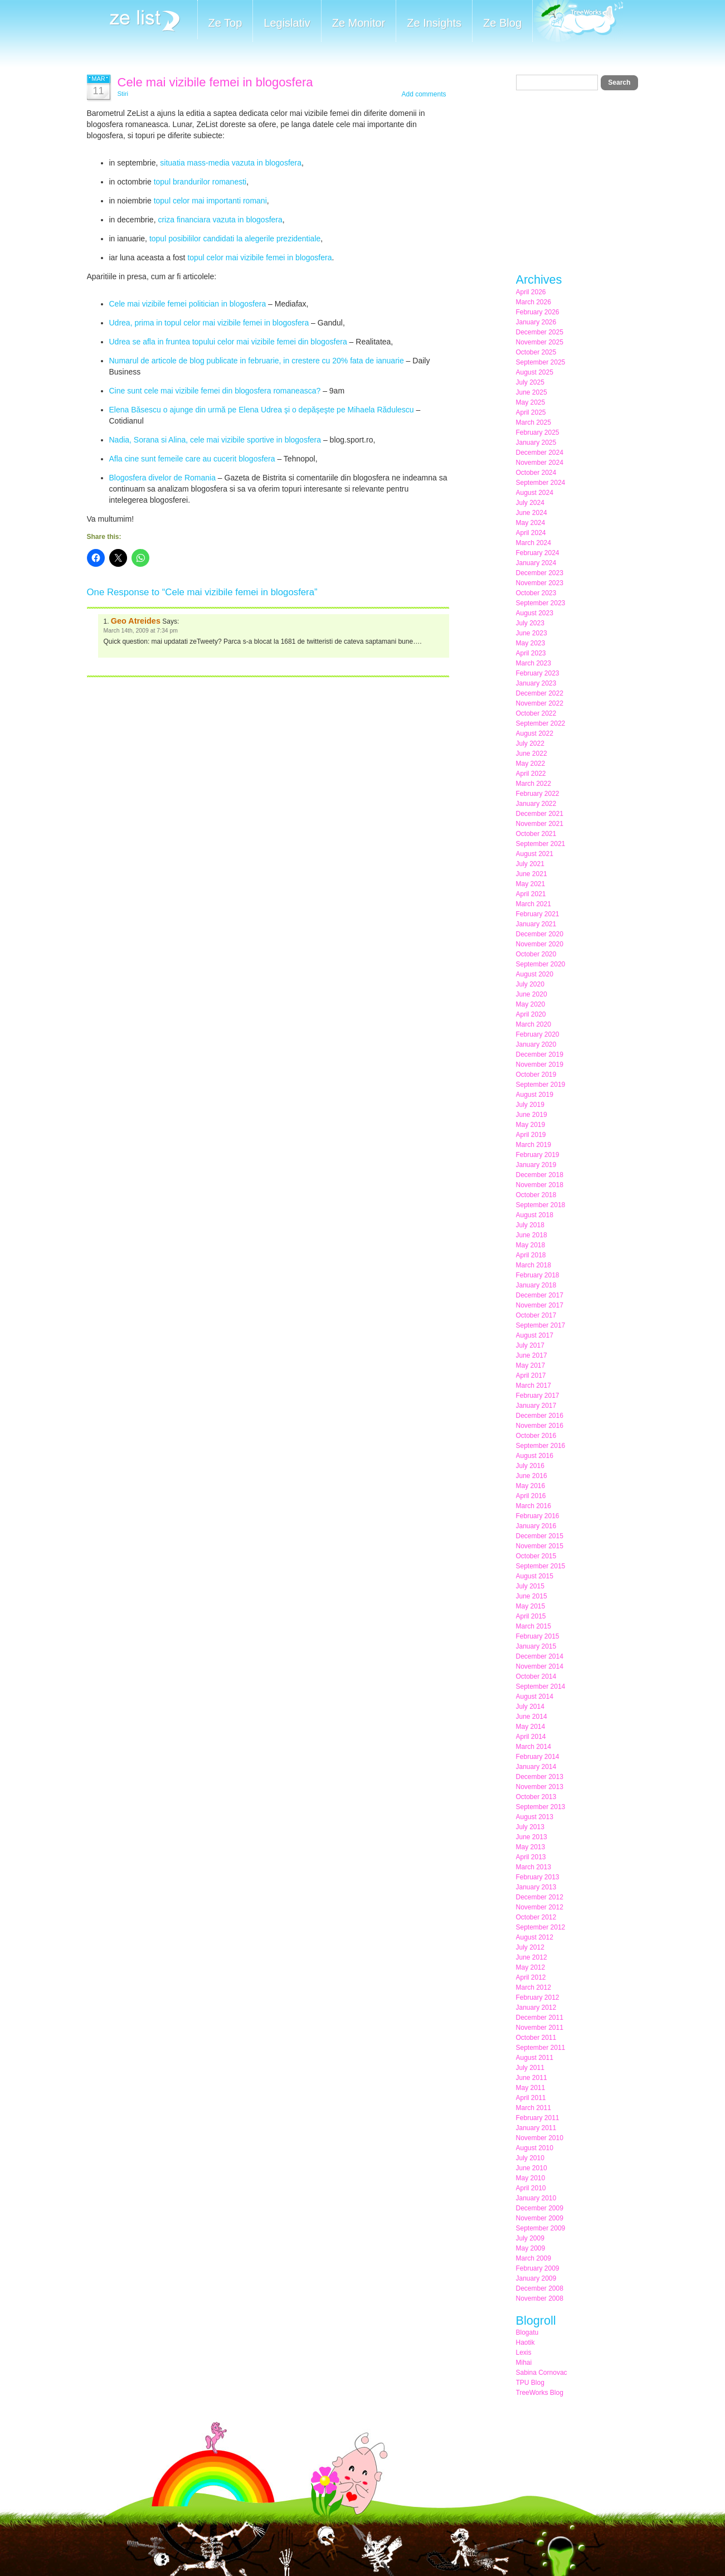 Image resolution: width=725 pixels, height=2576 pixels. Describe the element at coordinates (531, 1977) in the screenshot. I see `April 2012` at that location.